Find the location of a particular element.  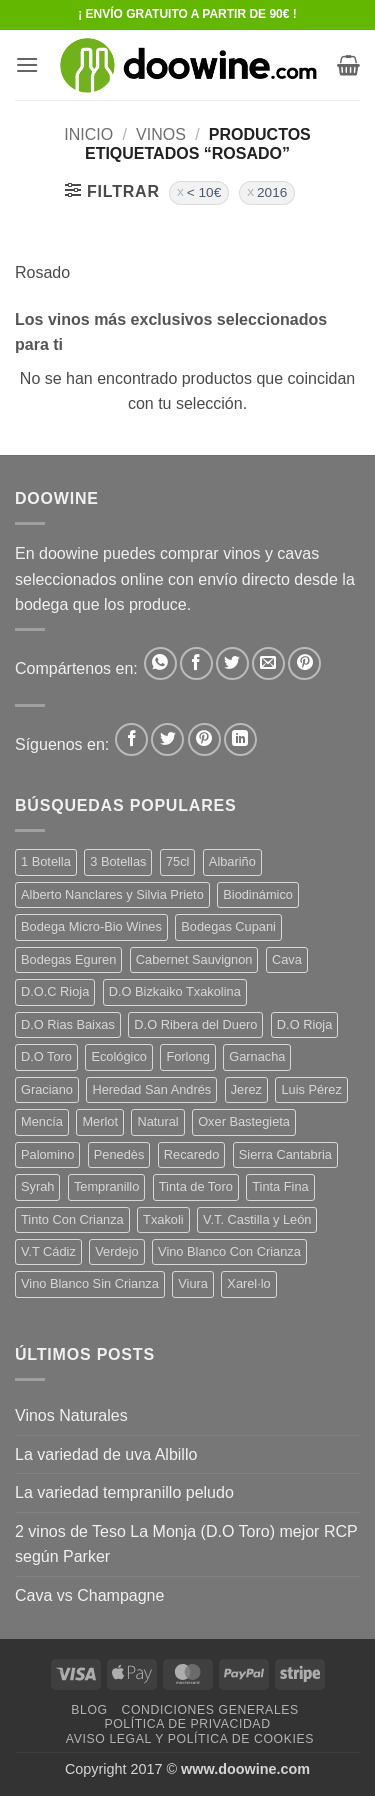

D.O Bizkaiko Txakolina [D.O Bizkaiko Txakolina (3 productos)] is located at coordinates (175, 991).